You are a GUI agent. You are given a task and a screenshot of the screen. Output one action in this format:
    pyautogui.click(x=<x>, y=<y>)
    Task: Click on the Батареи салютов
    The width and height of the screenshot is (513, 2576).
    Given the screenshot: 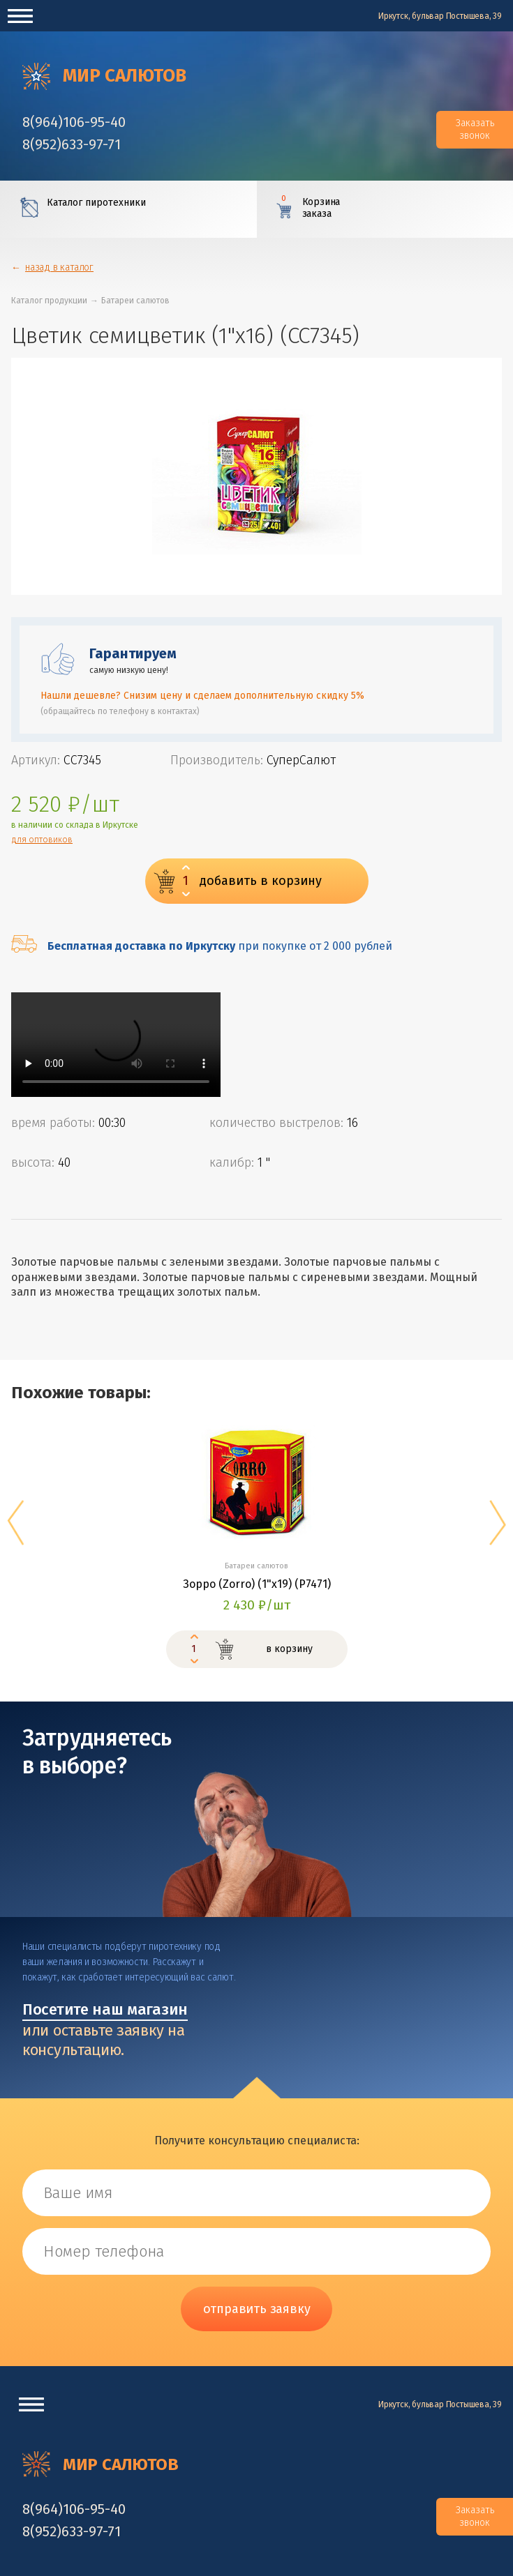 What is the action you would take?
    pyautogui.click(x=135, y=300)
    